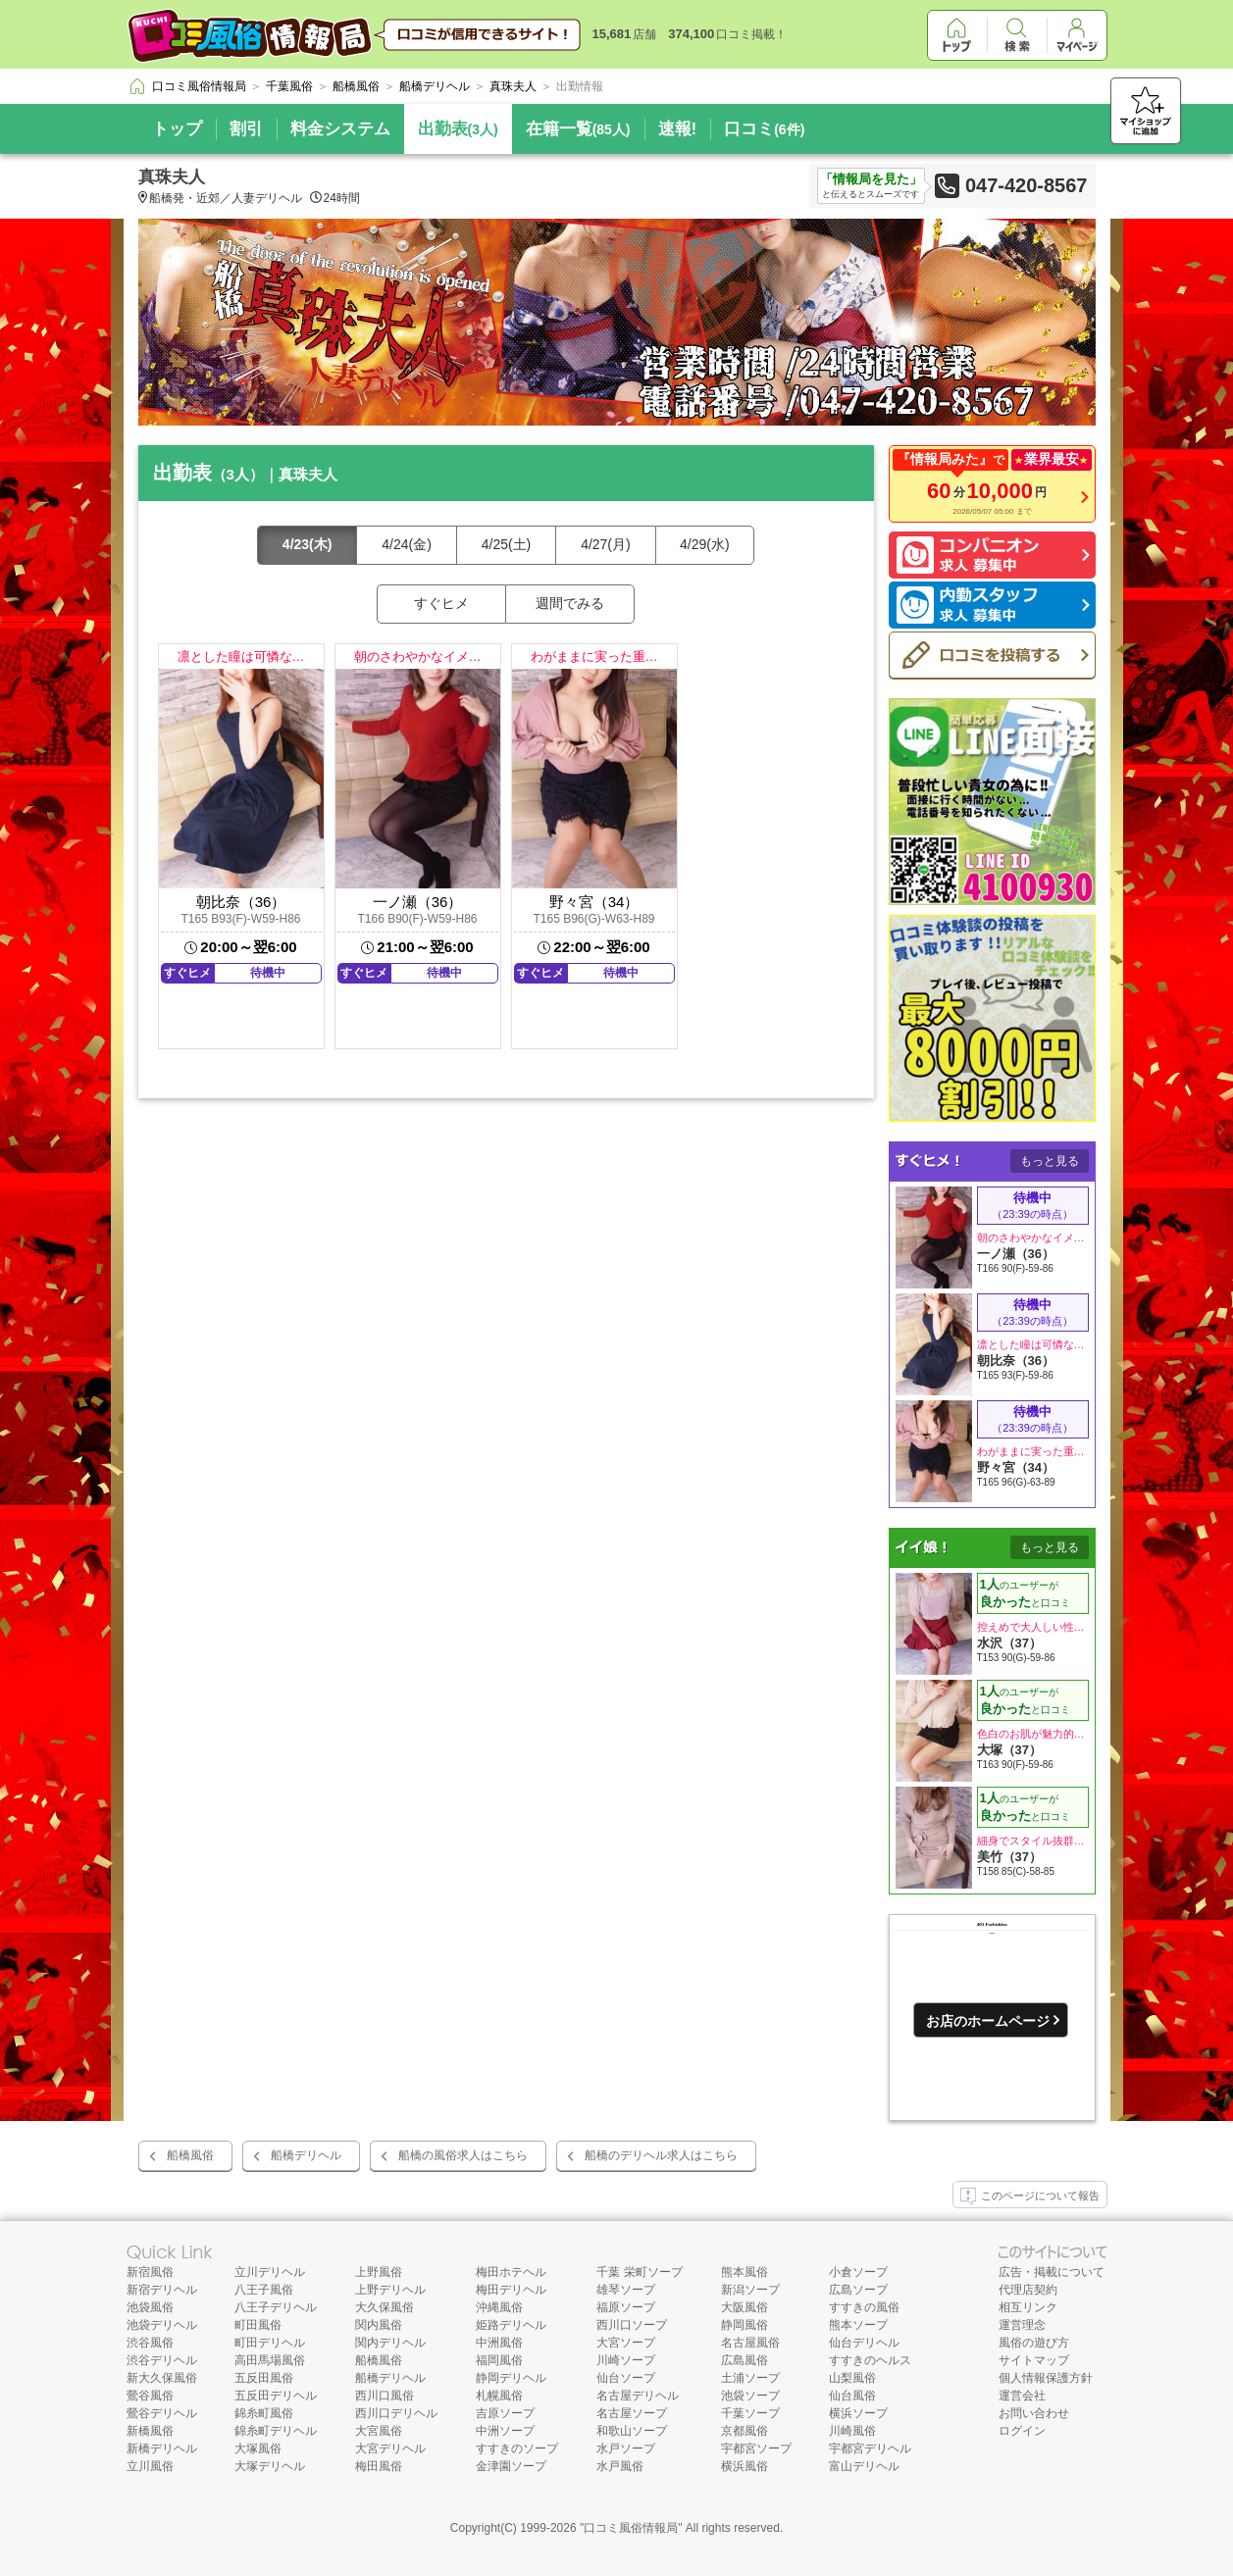 This screenshot has height=2576, width=1233. I want to click on すぐヒメ, so click(441, 603).